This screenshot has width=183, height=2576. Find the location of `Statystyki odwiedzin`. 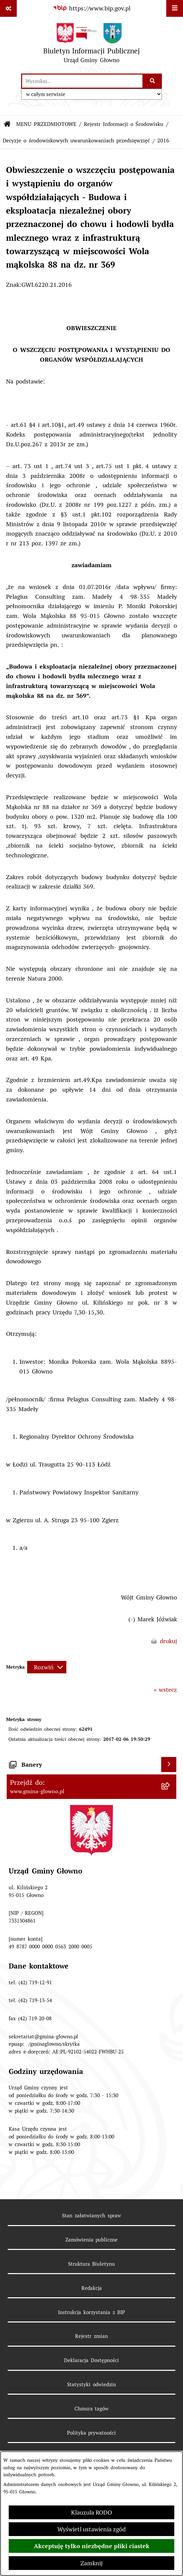

Statystyki odwiedzin is located at coordinates (91, 2384).